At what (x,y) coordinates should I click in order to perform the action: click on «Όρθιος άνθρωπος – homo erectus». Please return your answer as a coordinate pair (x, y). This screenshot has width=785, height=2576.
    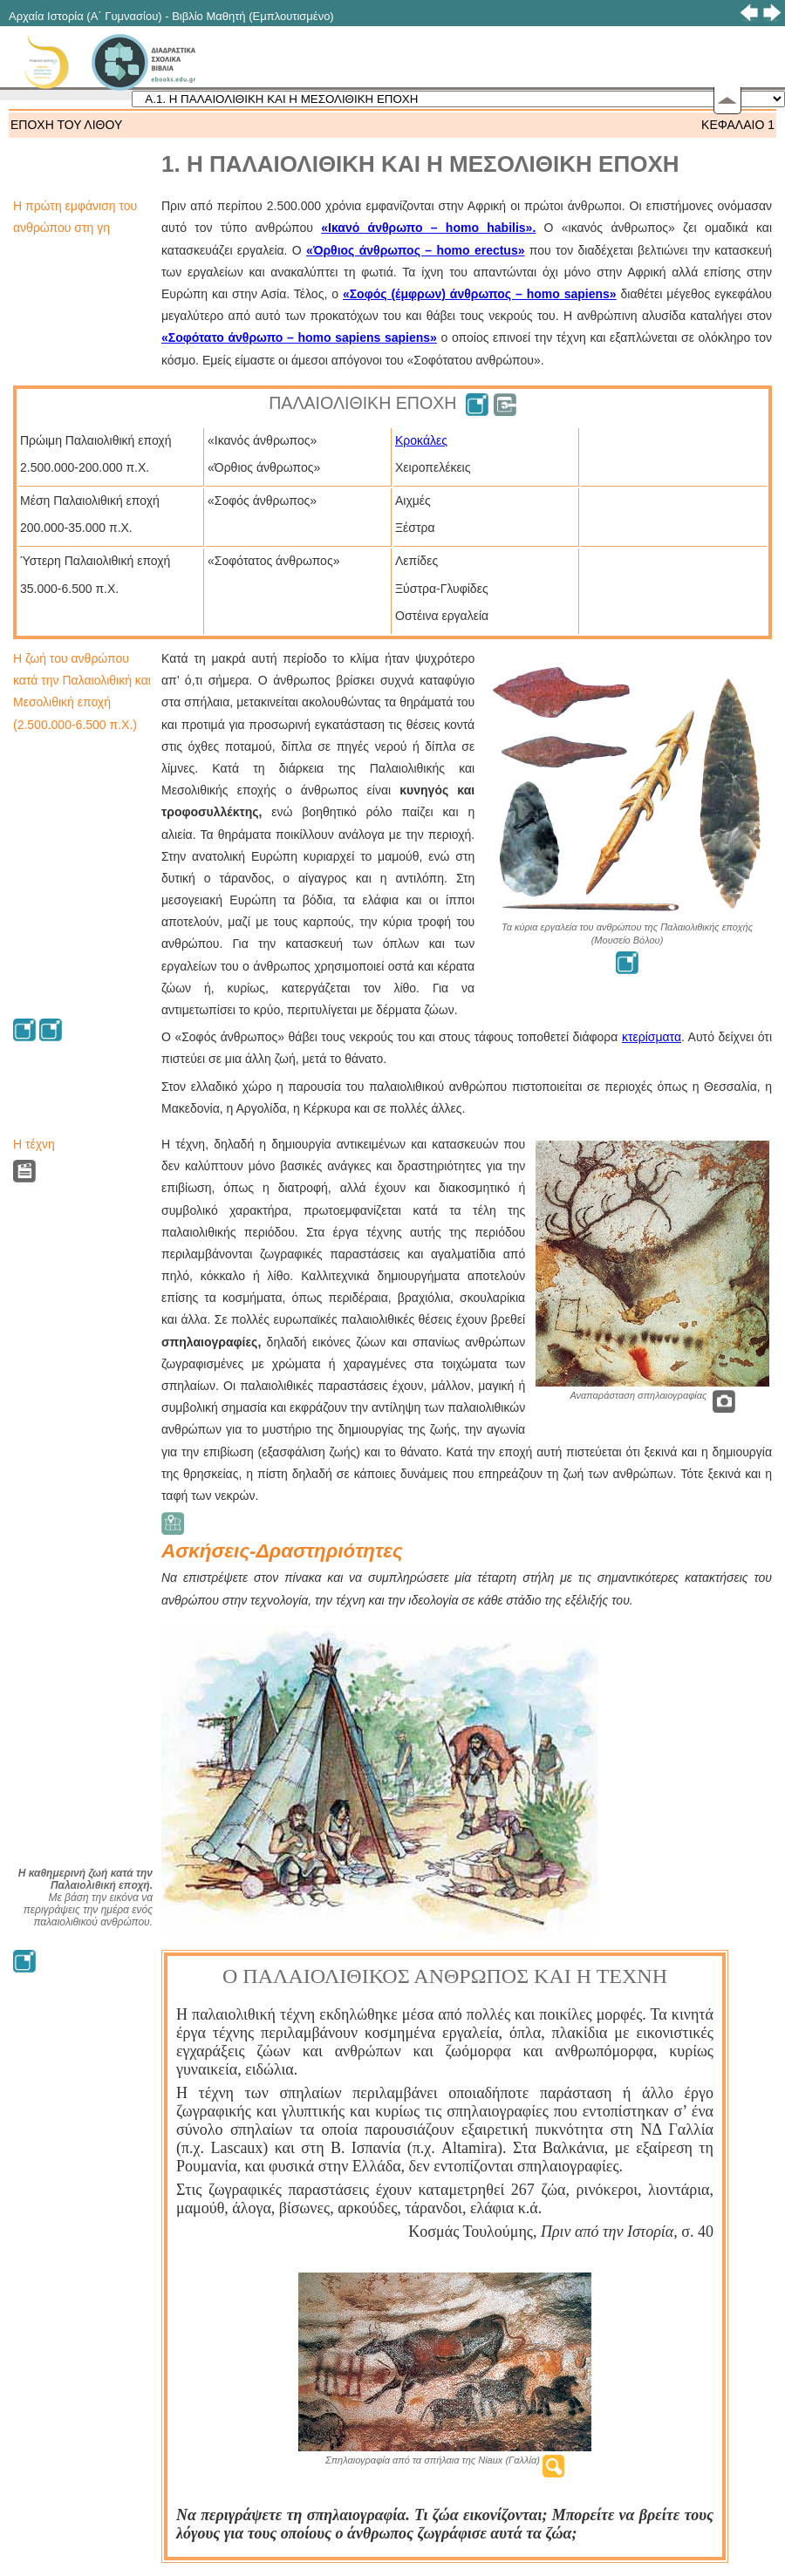
    Looking at the image, I should click on (415, 250).